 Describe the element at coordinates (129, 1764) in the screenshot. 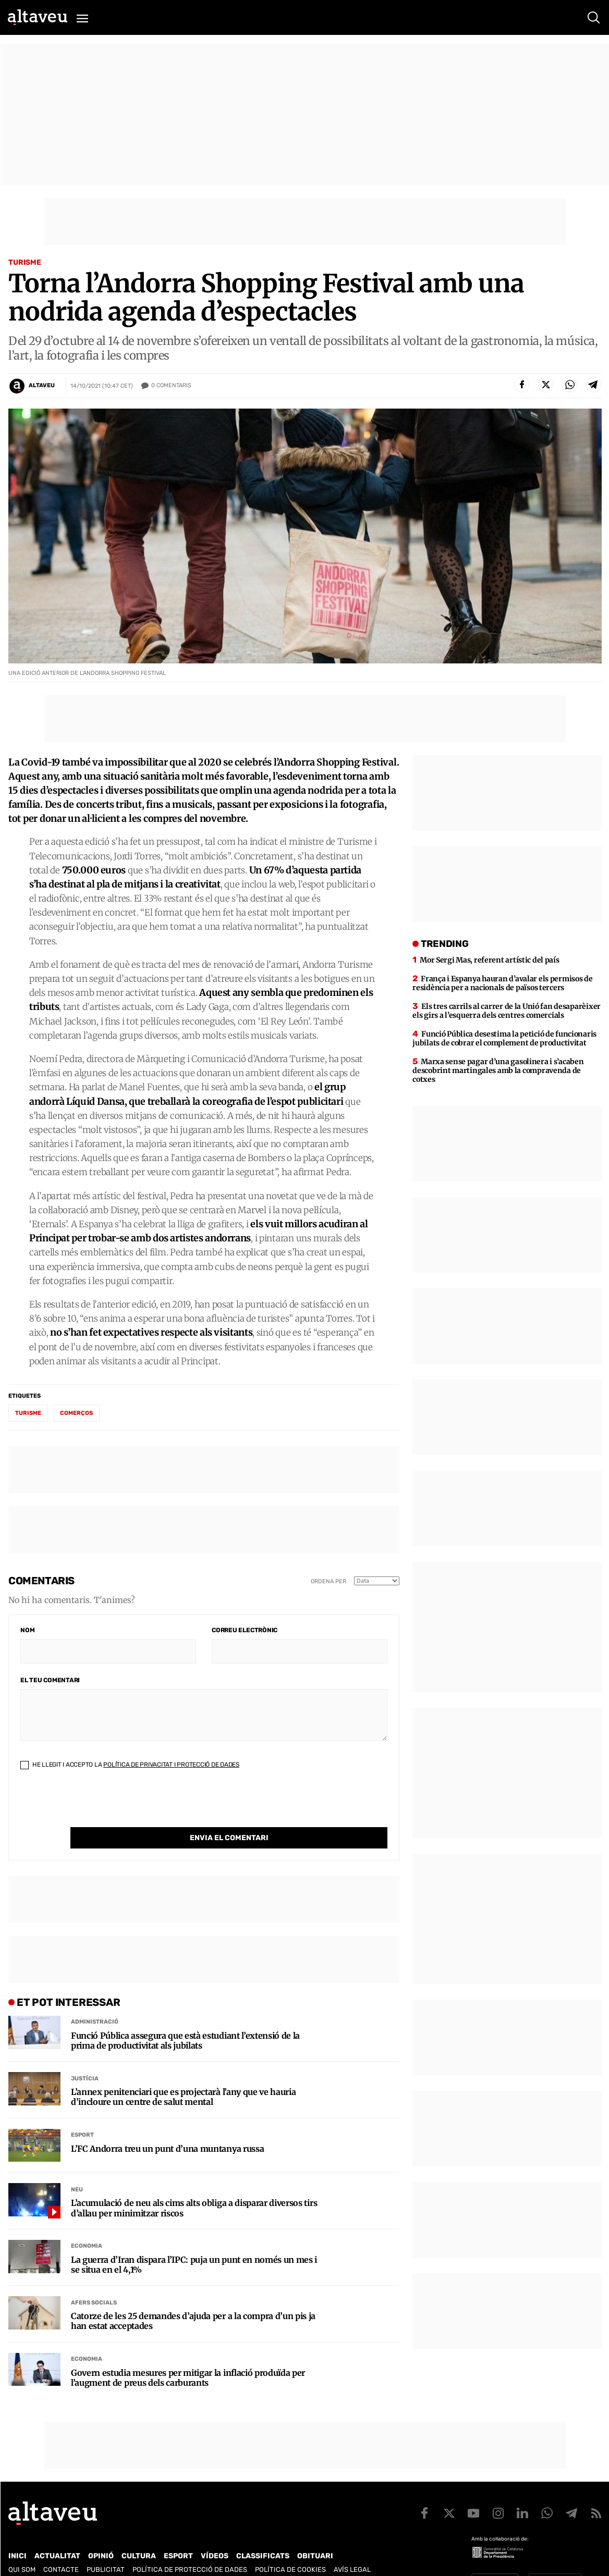

I see `He llegit i accepto la` at that location.